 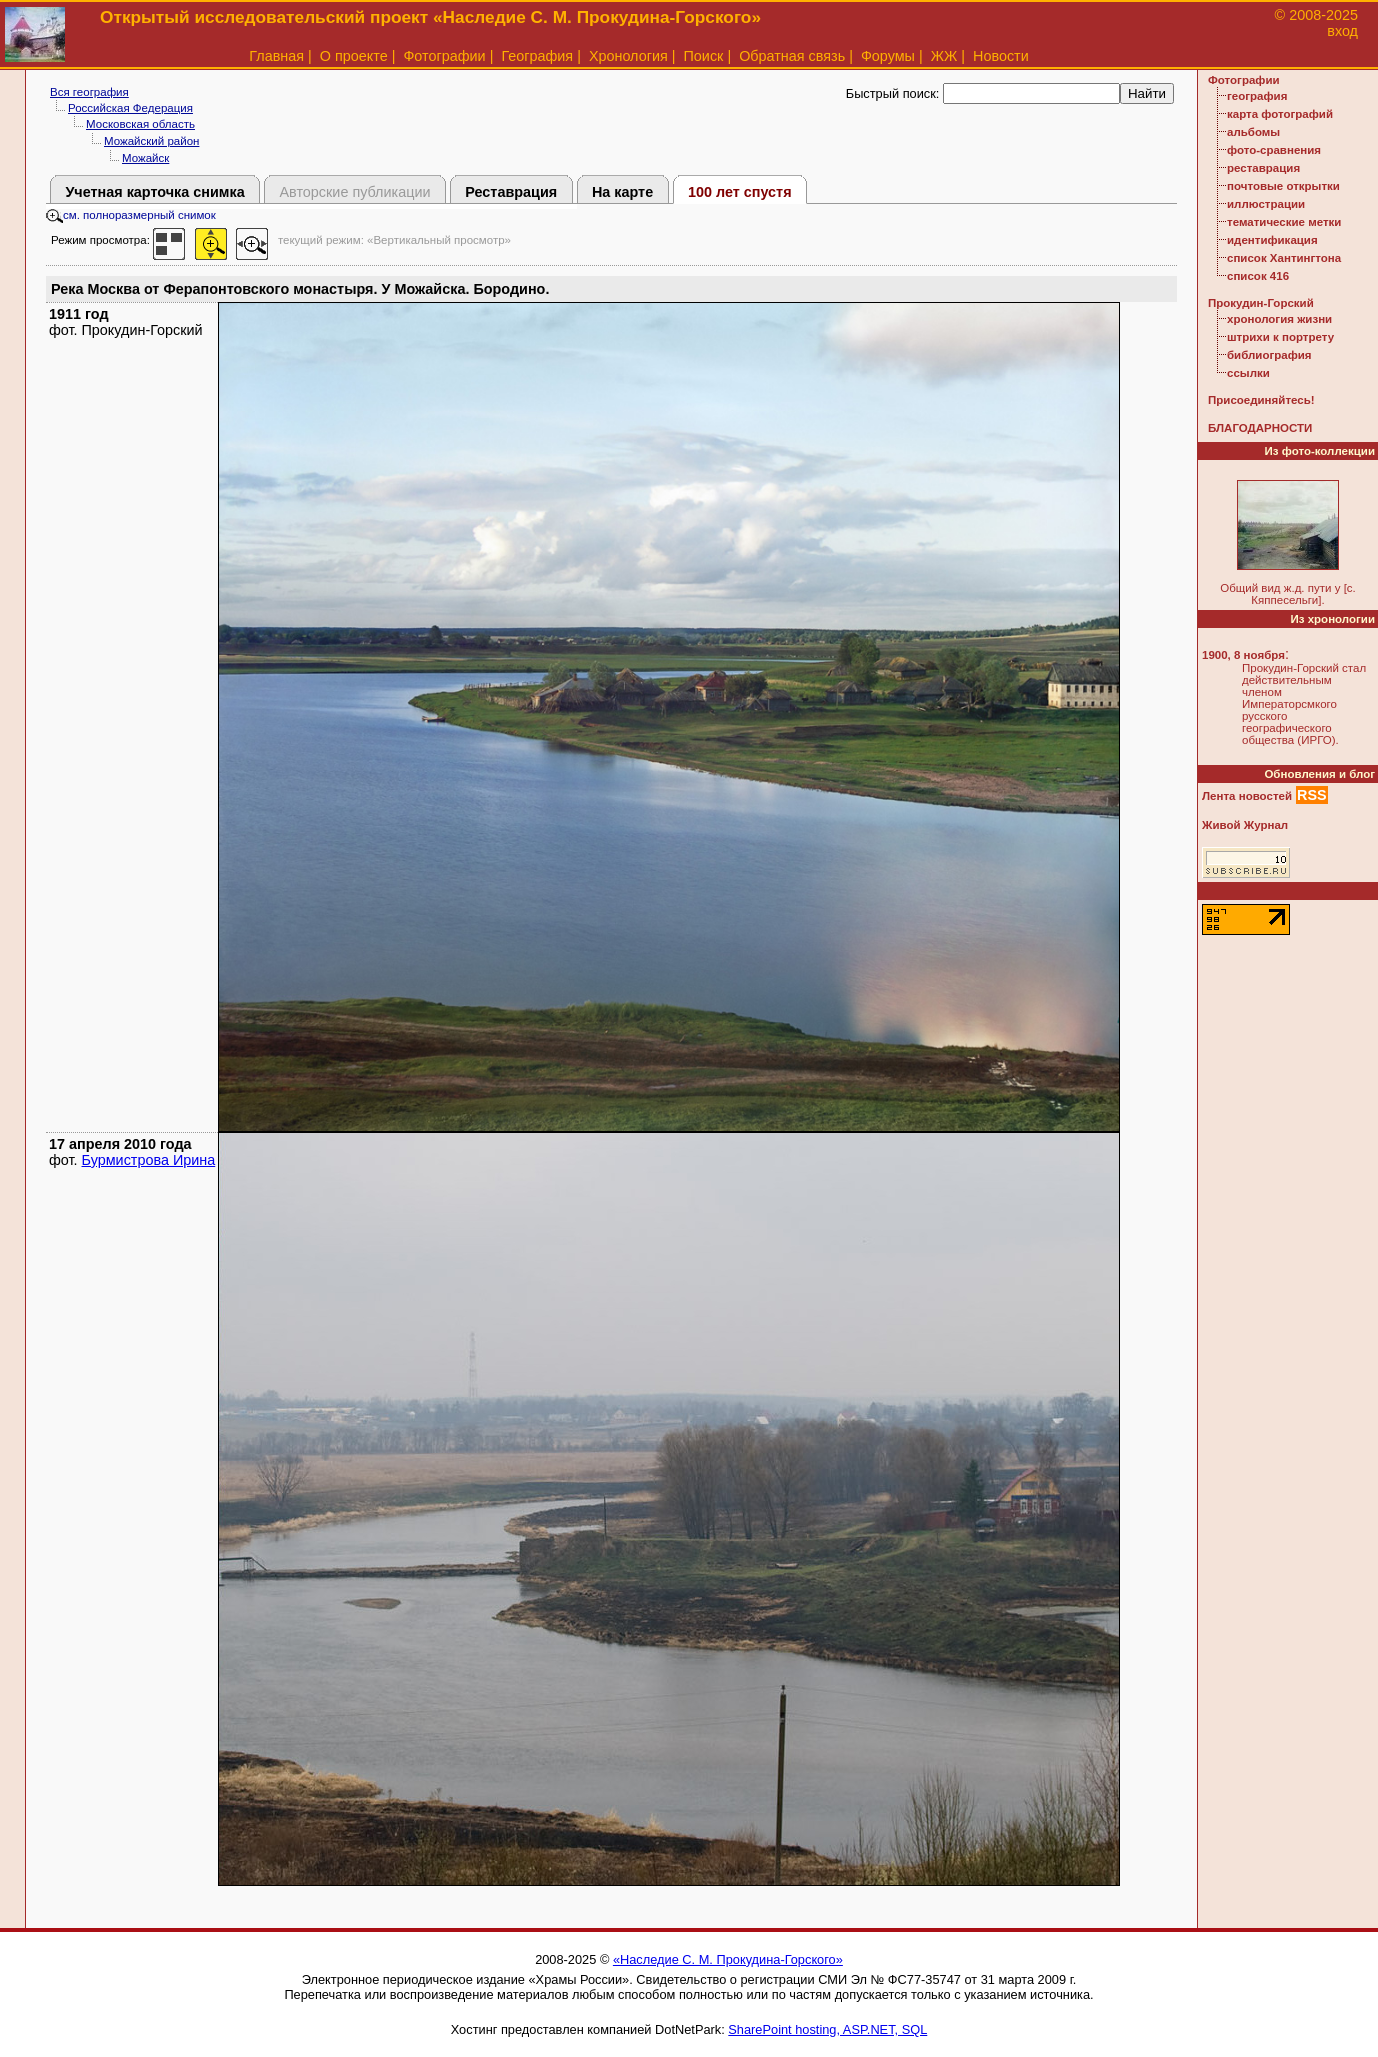 I want to click on Вся география, so click(x=89, y=92).